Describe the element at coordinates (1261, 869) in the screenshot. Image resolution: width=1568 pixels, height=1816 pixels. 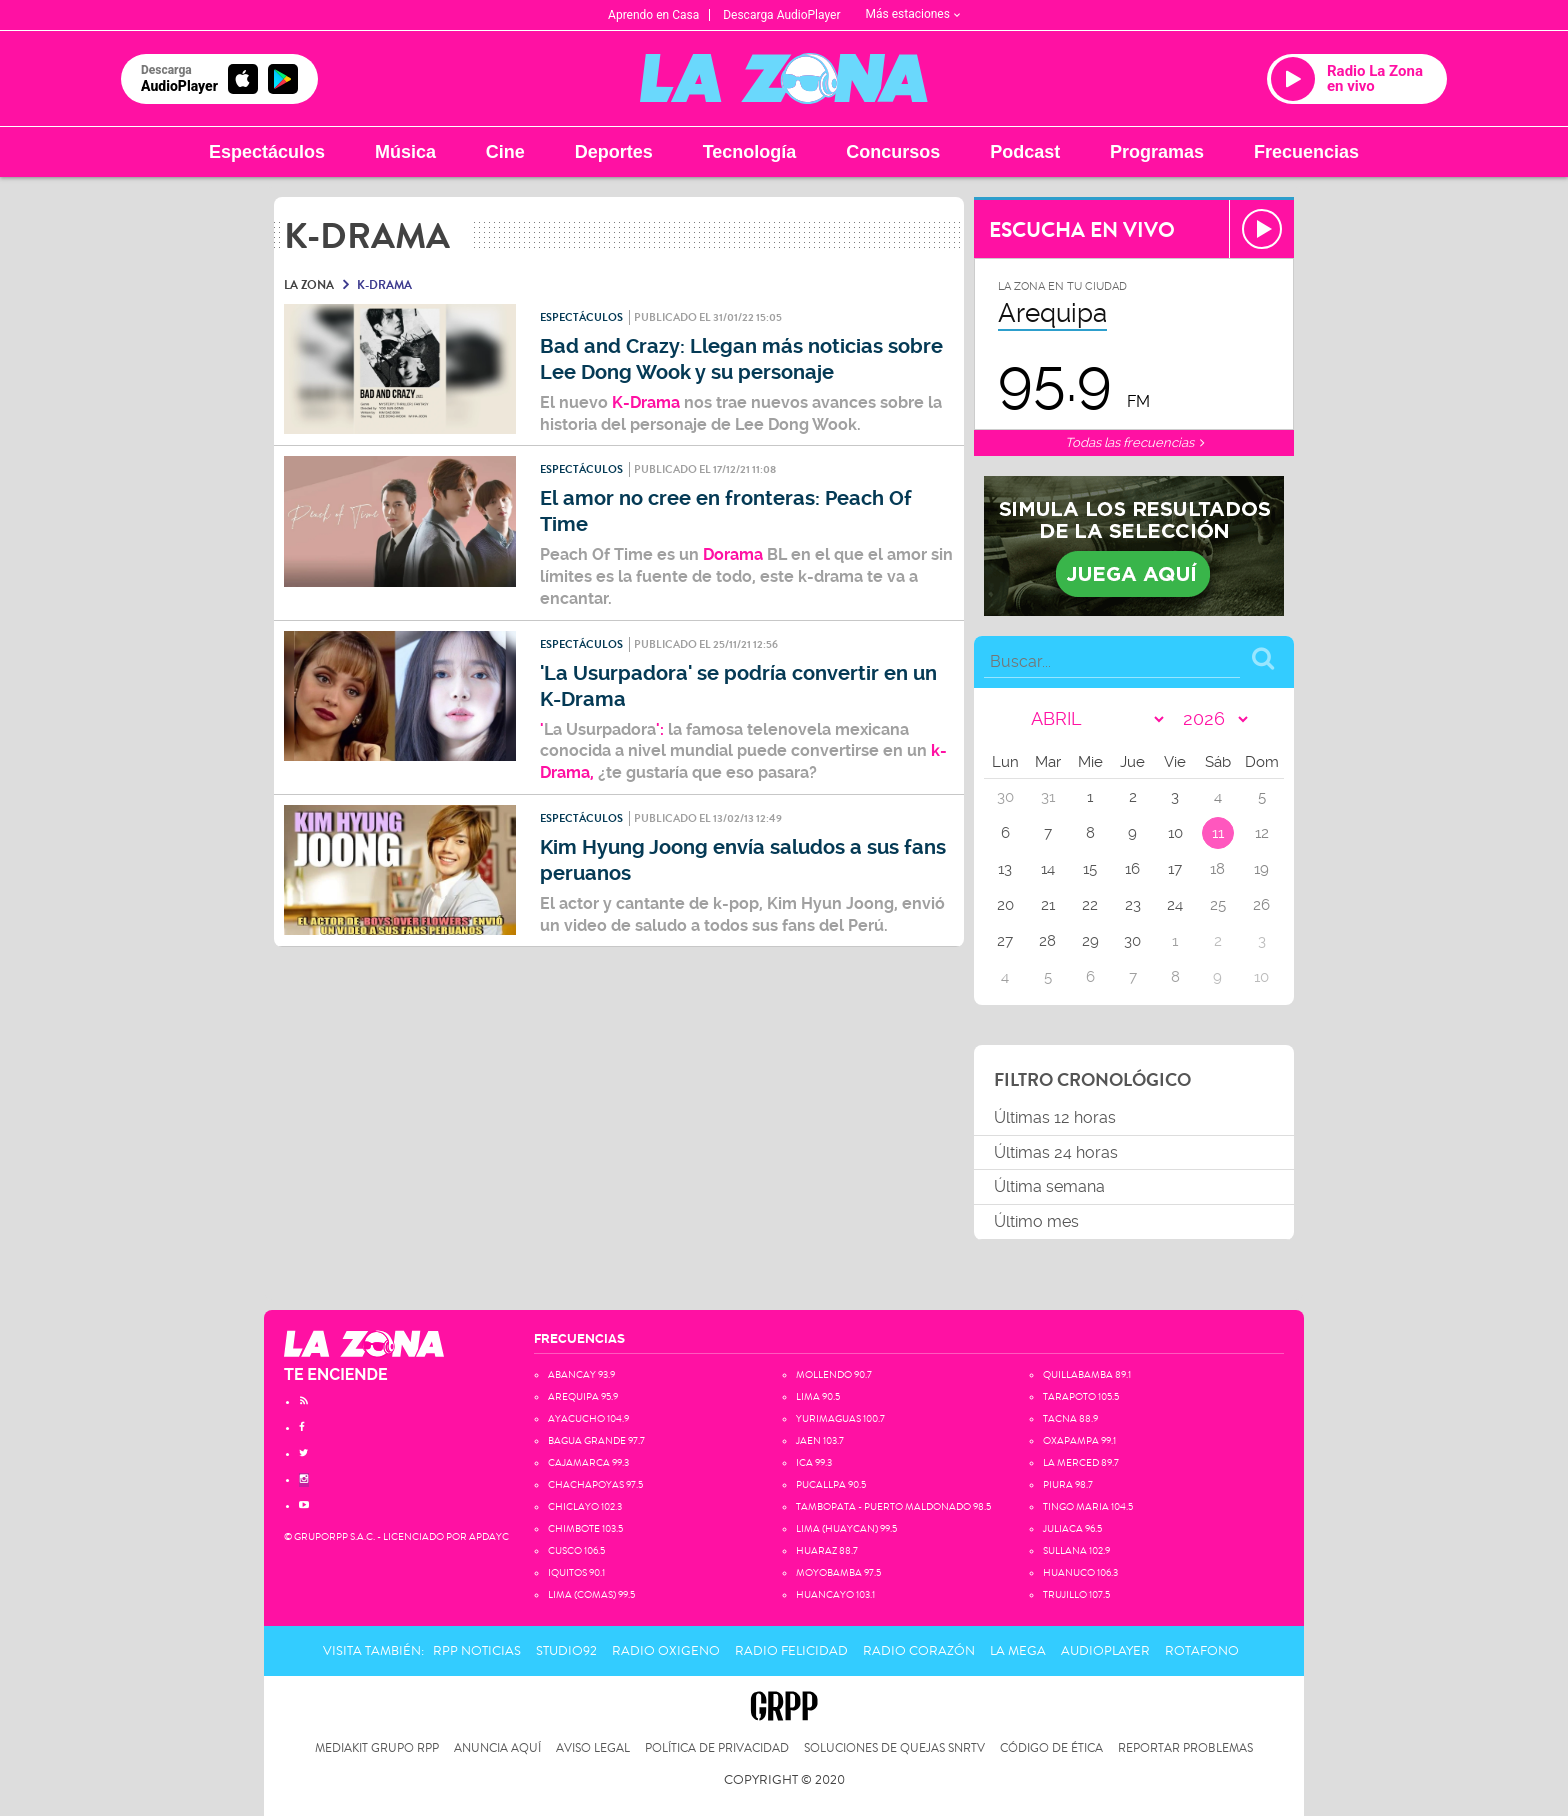
I see `19` at that location.